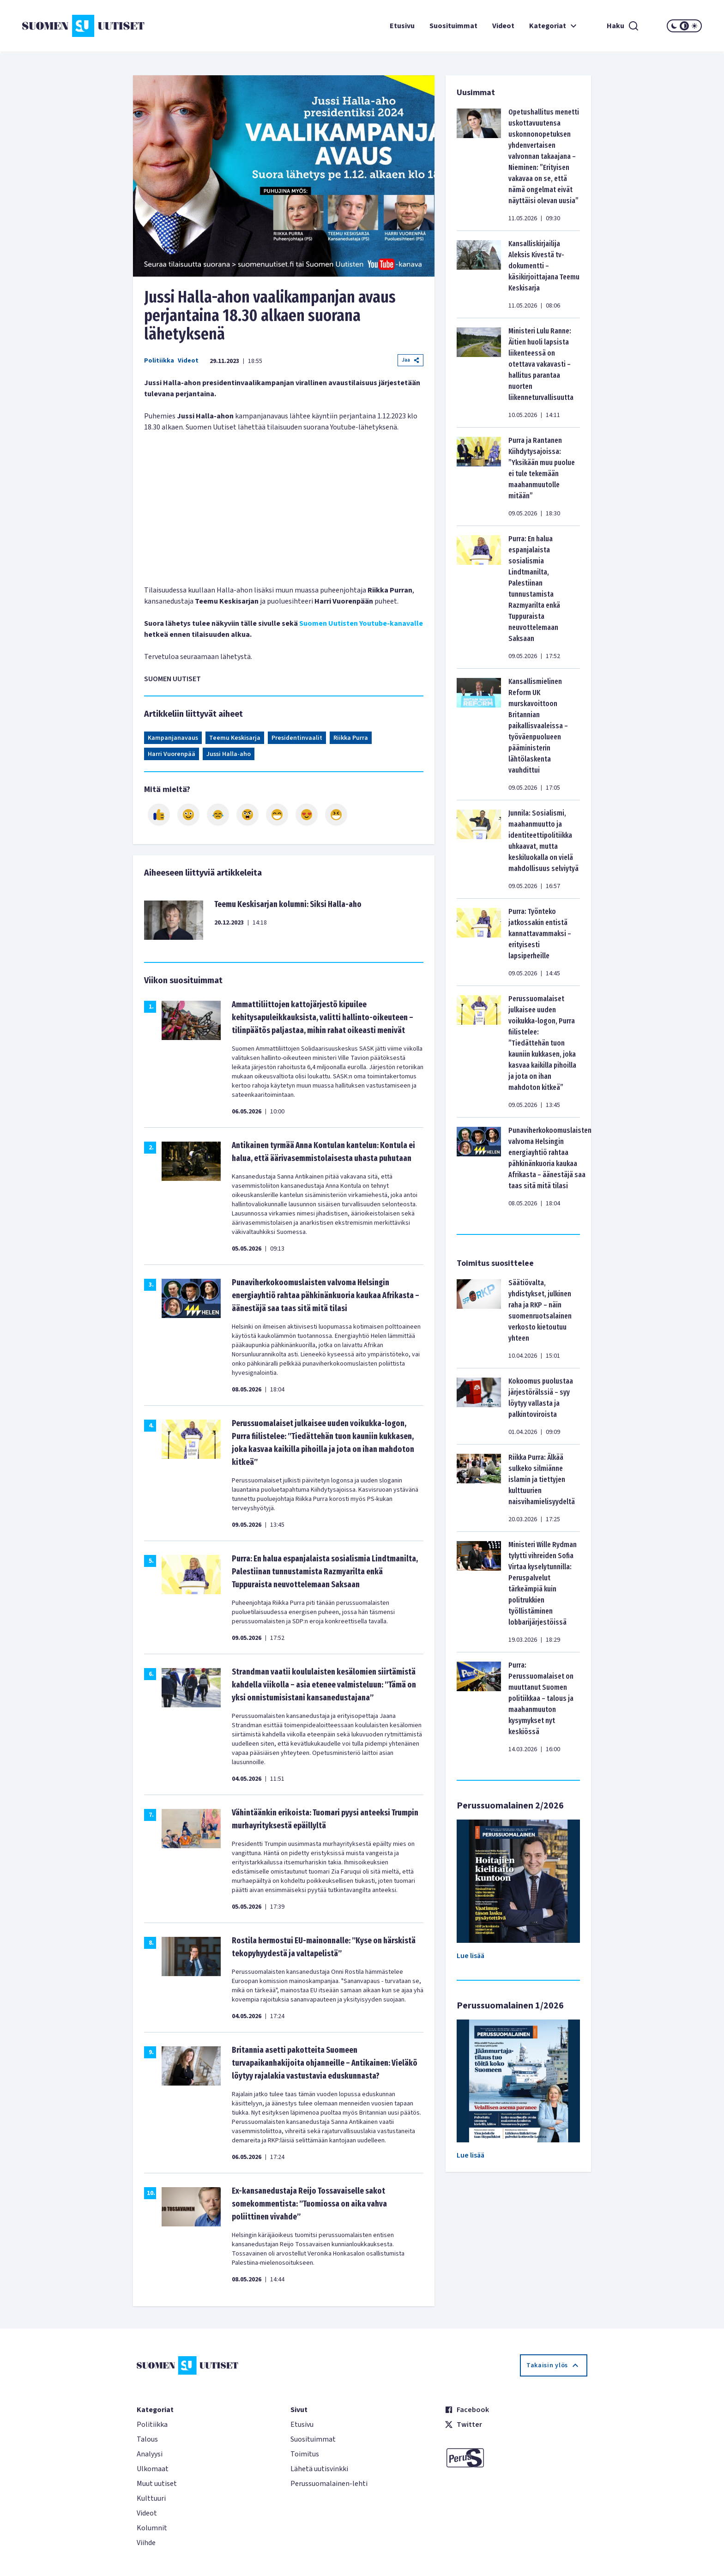 Image resolution: width=724 pixels, height=2576 pixels. I want to click on Riikka Purra, so click(350, 738).